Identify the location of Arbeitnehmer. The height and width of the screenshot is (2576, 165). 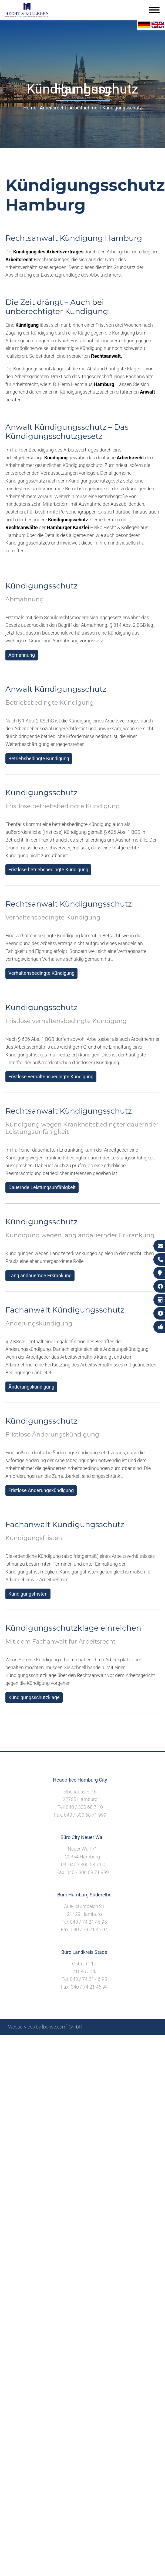
(84, 108).